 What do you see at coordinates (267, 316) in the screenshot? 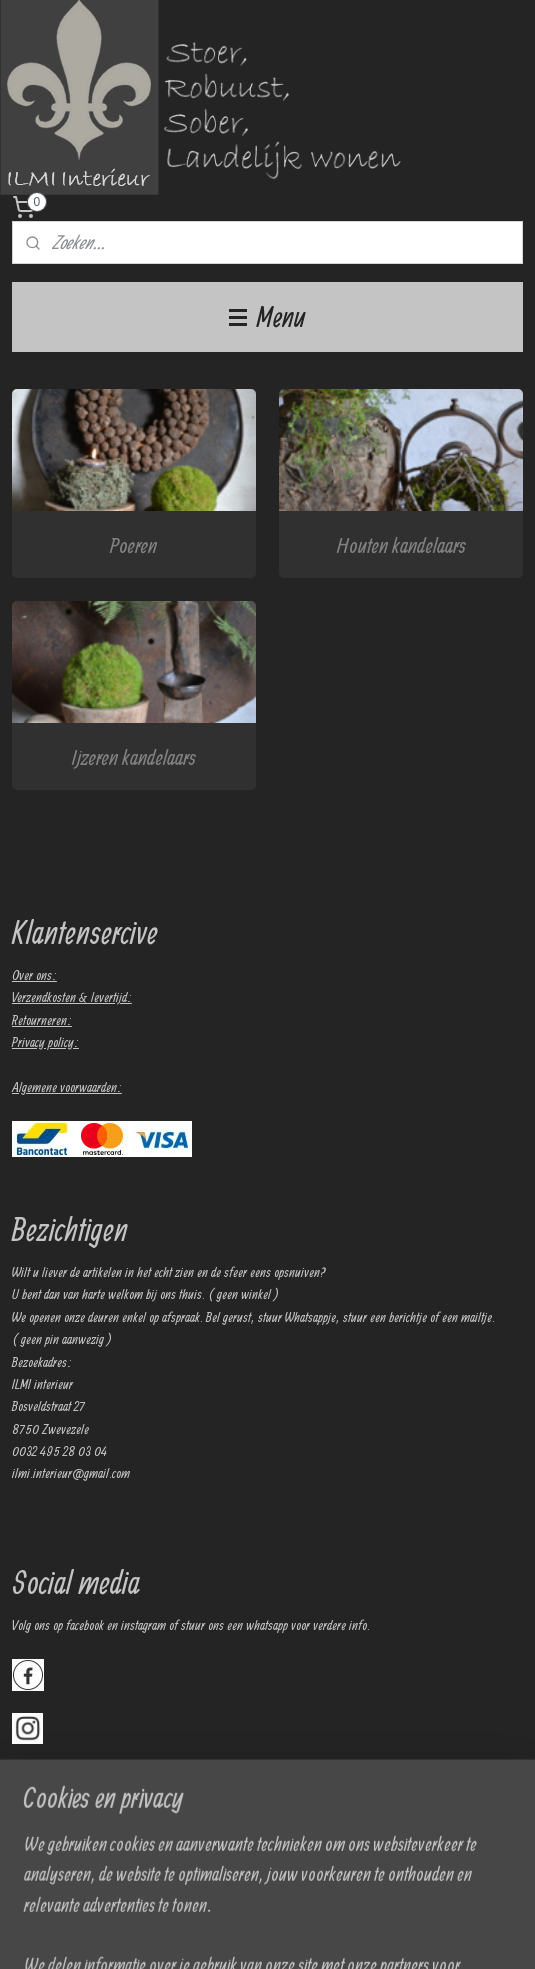
I see `Menu` at bounding box center [267, 316].